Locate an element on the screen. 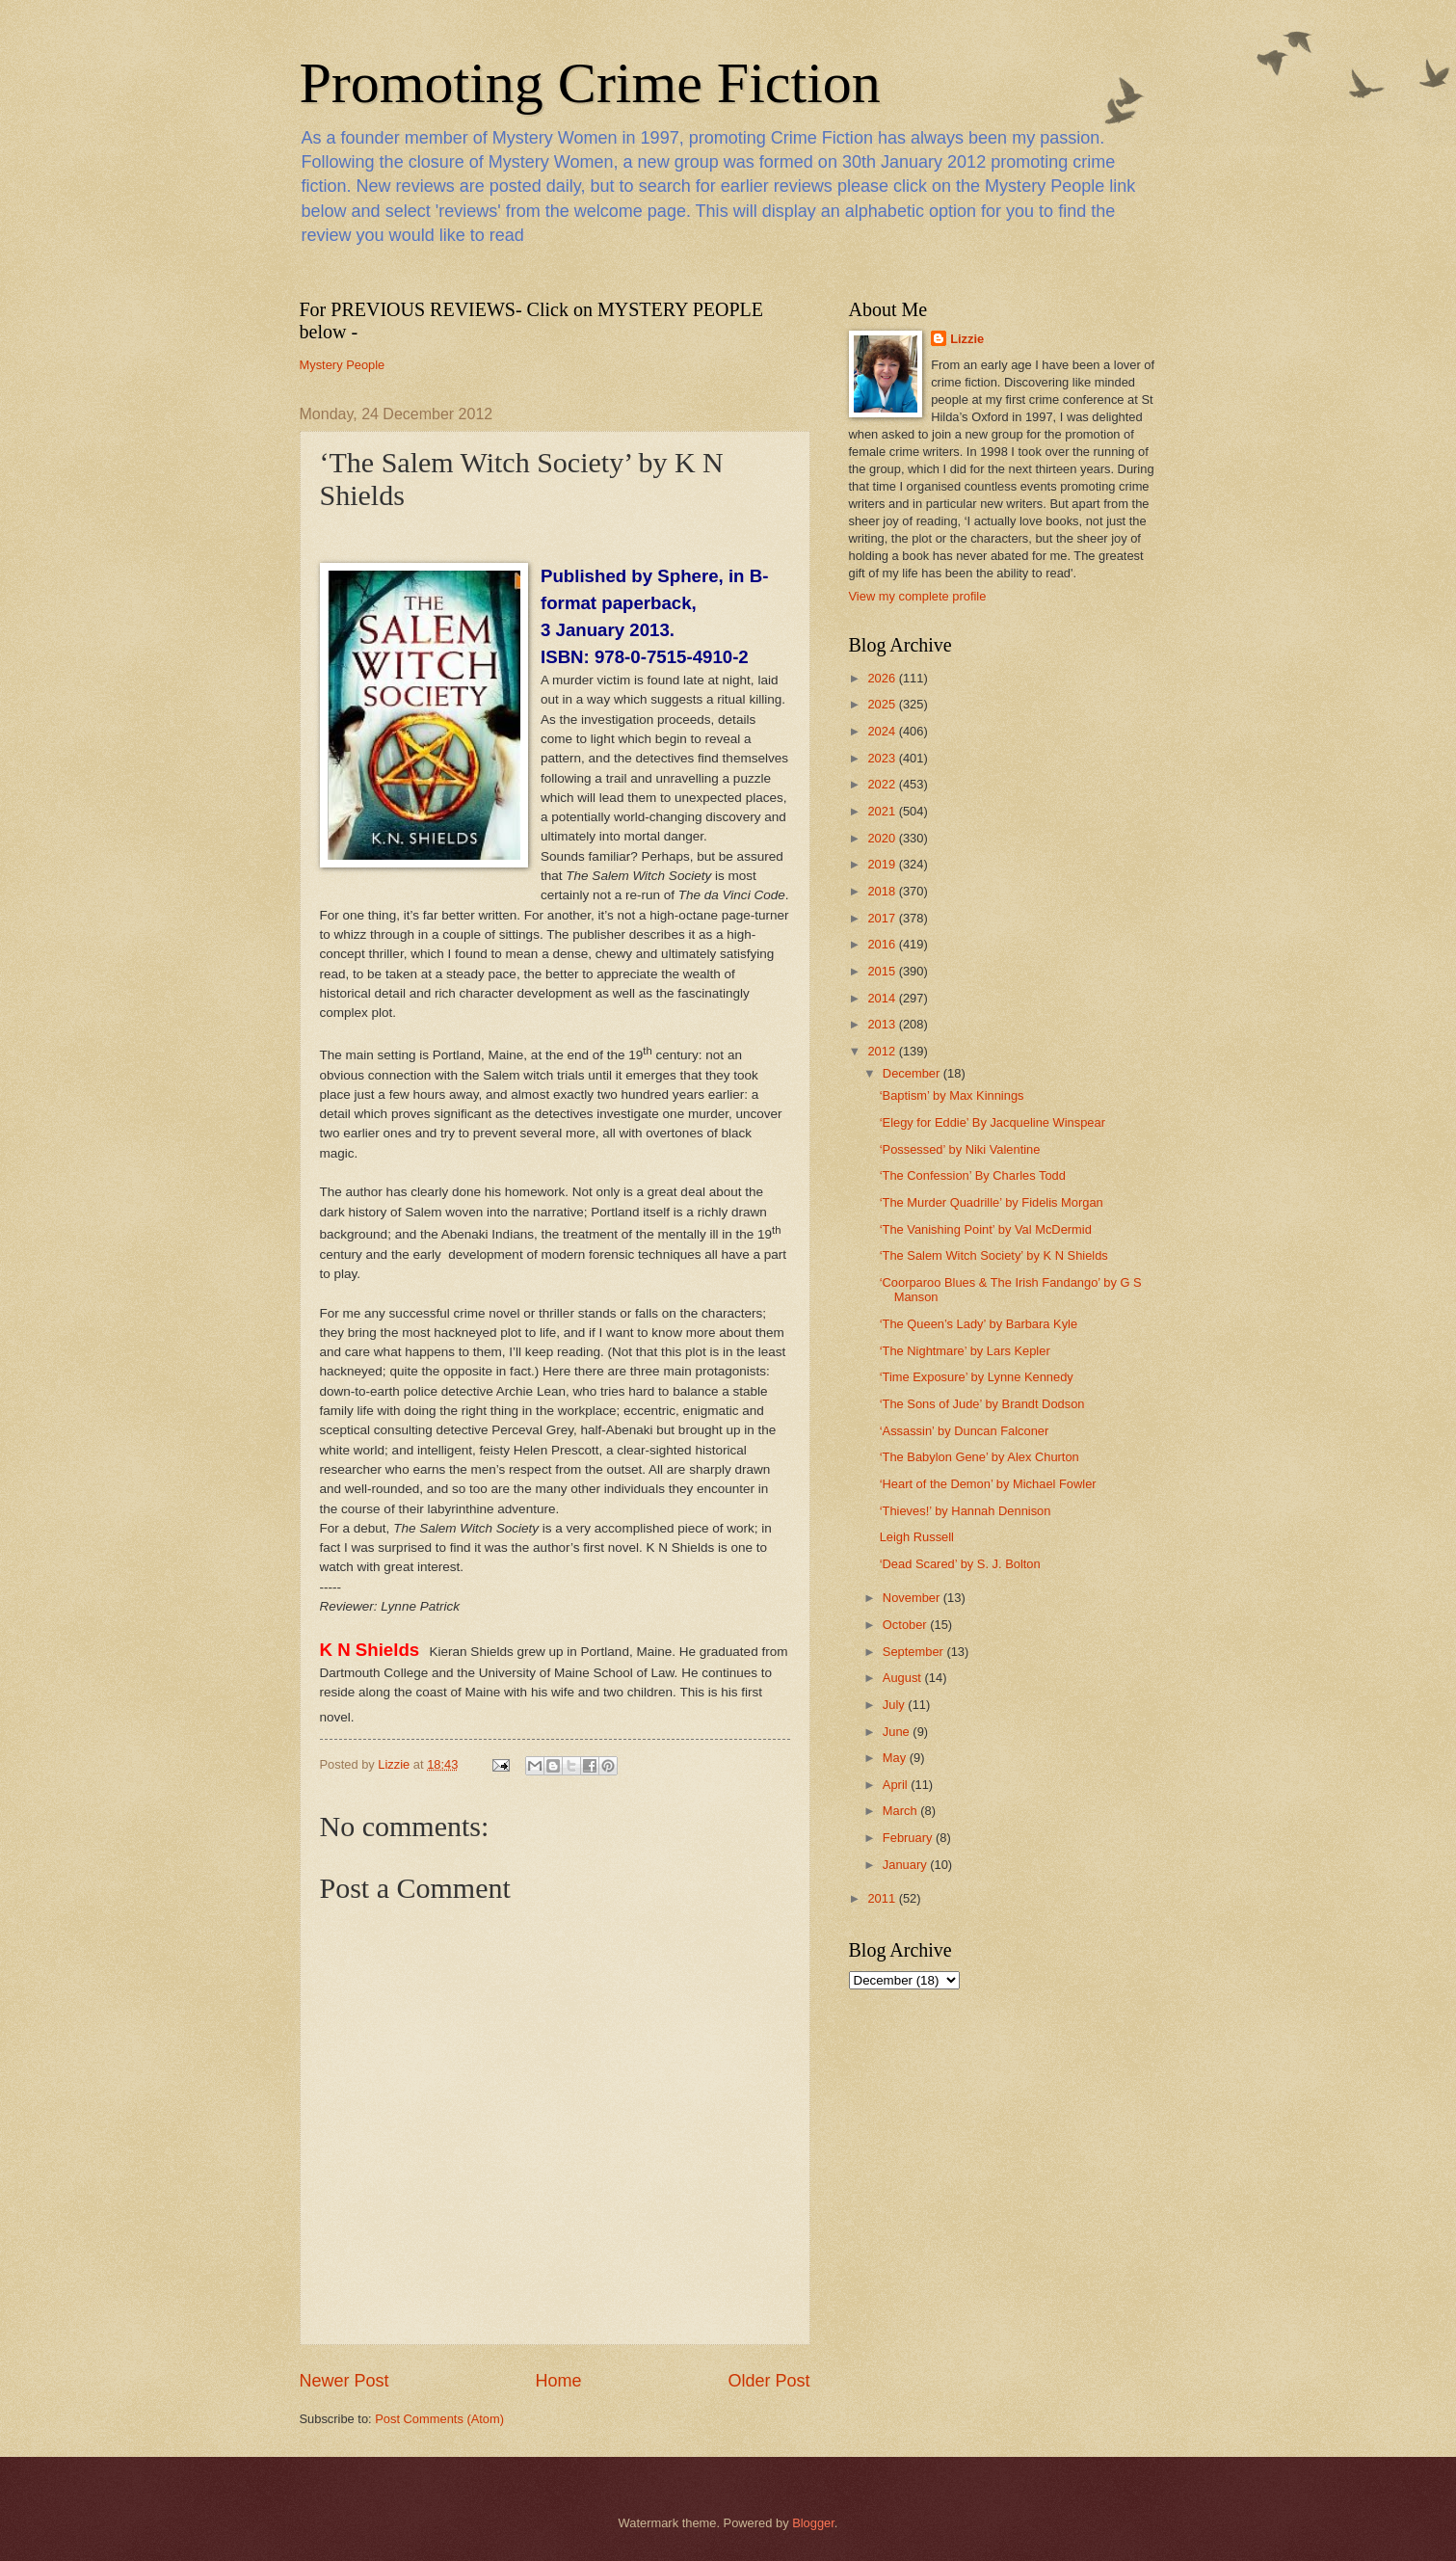 Image resolution: width=1456 pixels, height=2561 pixels. Blogger is located at coordinates (813, 2523).